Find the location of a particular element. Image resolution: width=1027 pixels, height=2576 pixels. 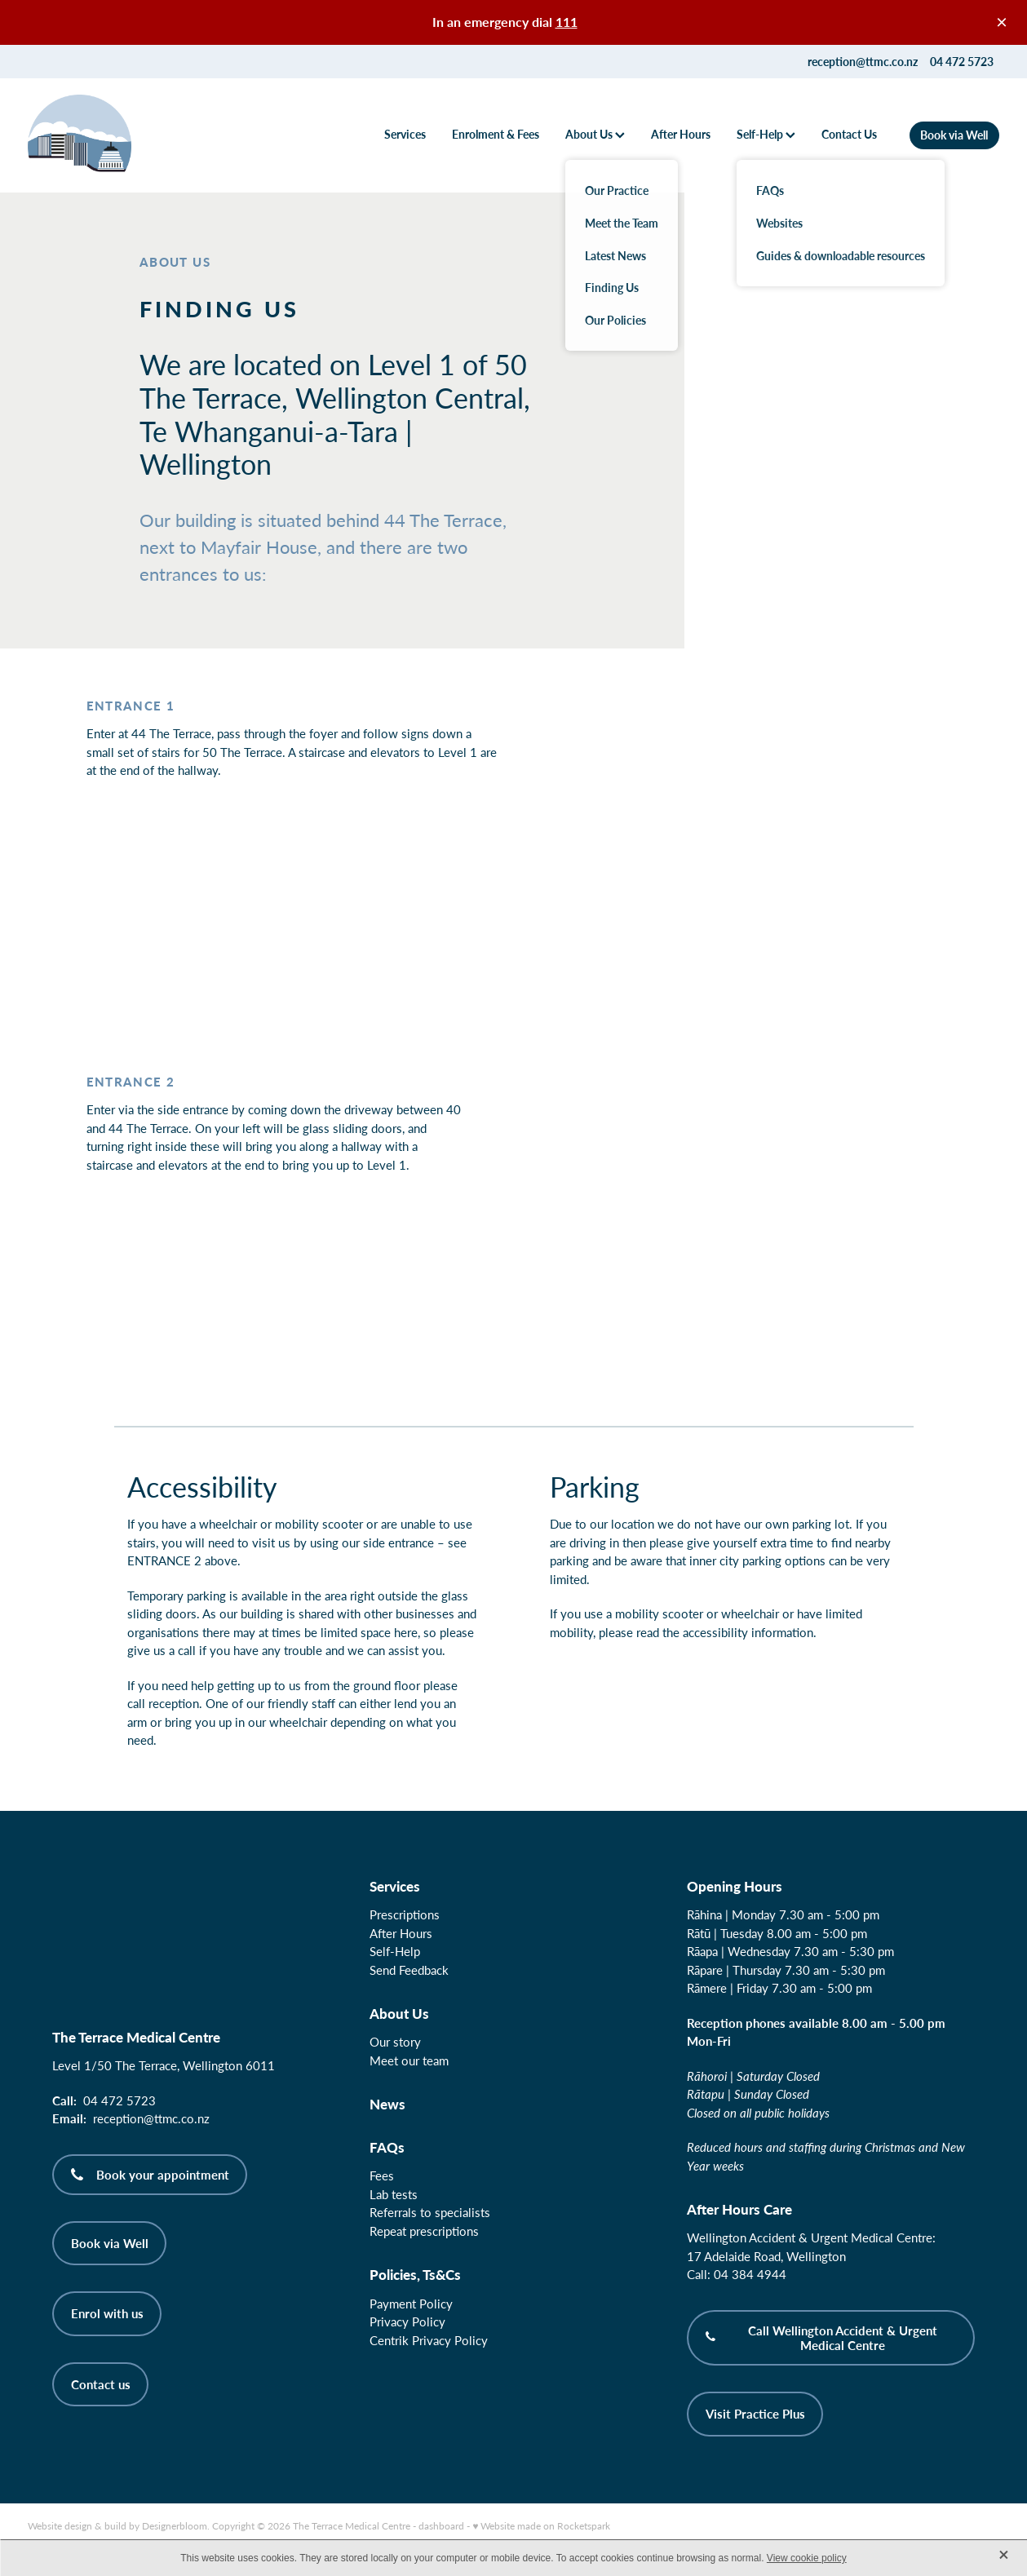

Book via Well [button] is located at coordinates (109, 2243).